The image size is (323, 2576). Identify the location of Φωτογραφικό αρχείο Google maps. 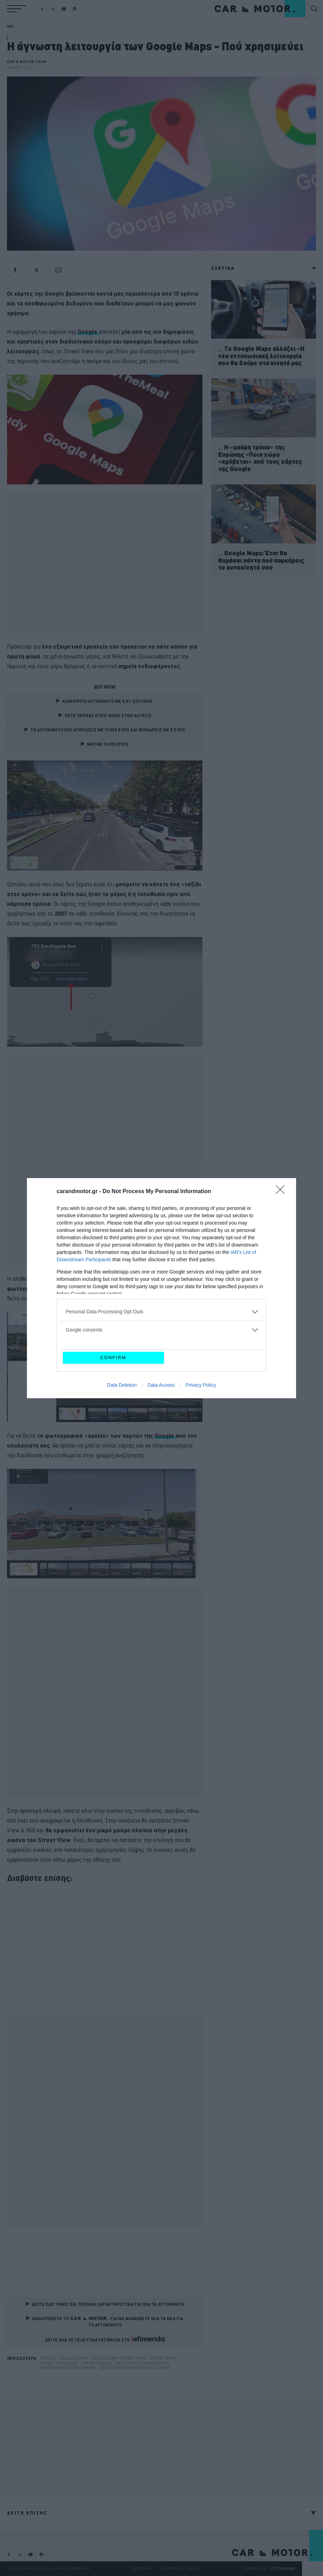
(135, 2367).